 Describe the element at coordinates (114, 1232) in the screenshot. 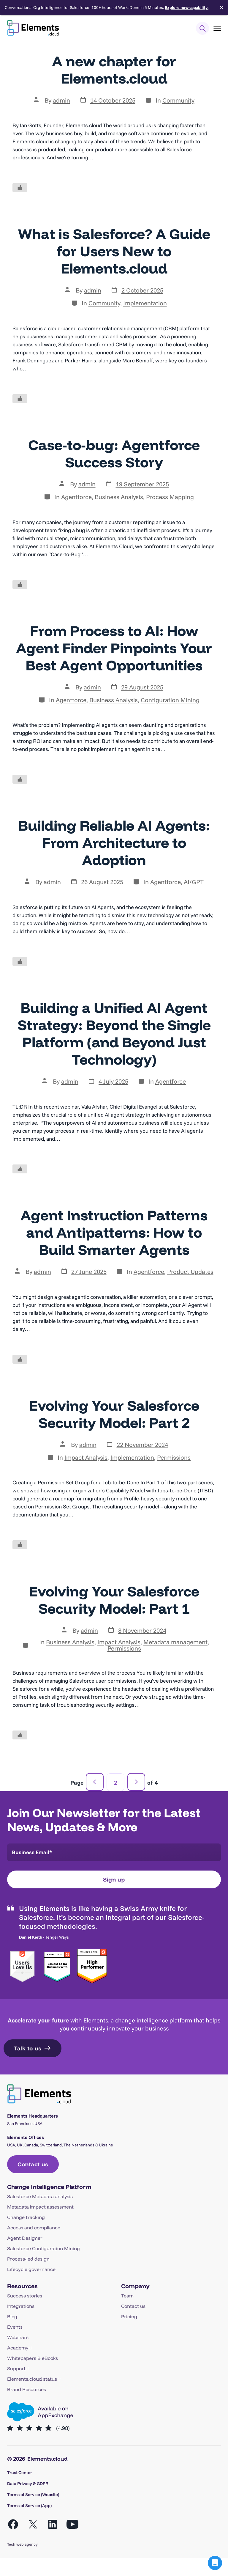

I see `Agent Instruction Patterns and Antipatterns: How to Build Smarter Agents` at that location.